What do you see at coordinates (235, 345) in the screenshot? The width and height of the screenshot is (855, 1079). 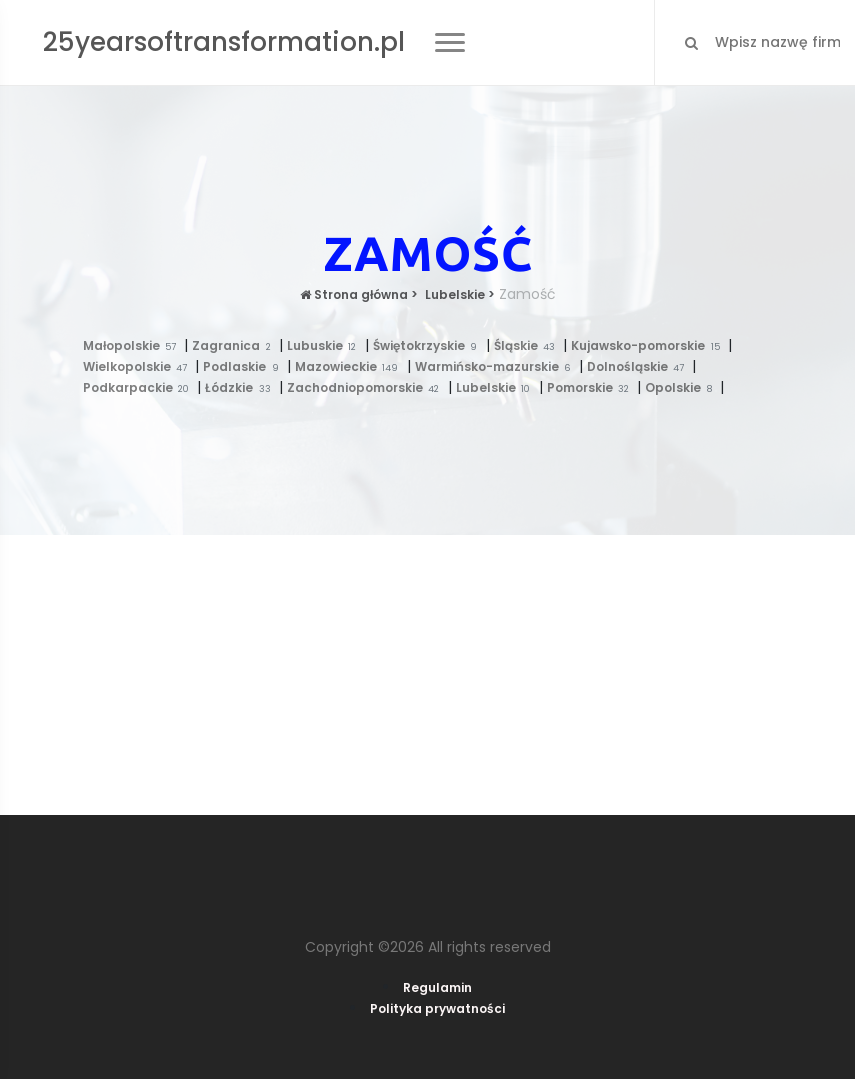 I see `Zagranica` at bounding box center [235, 345].